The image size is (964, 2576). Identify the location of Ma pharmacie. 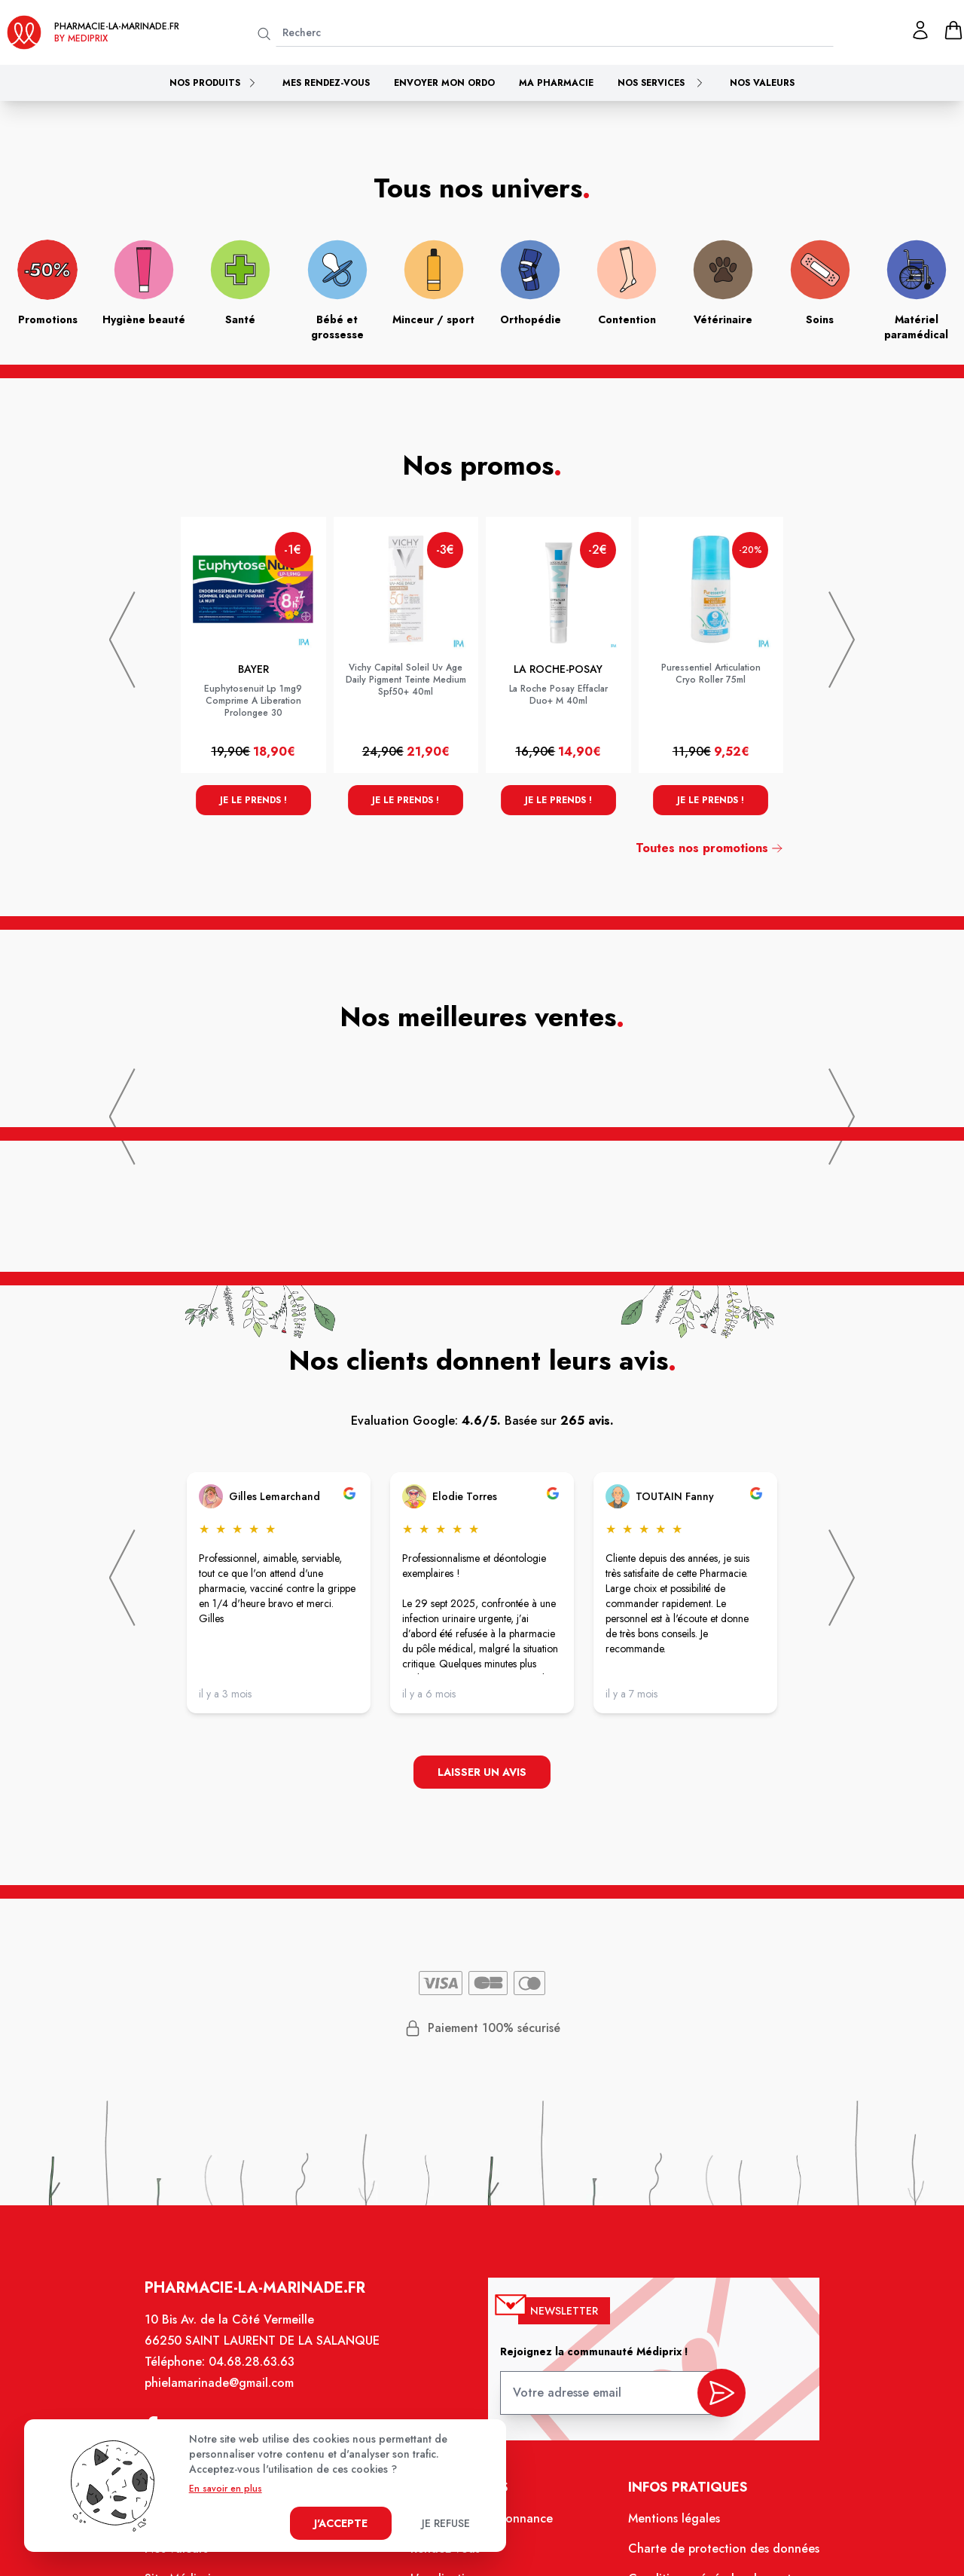
(556, 83).